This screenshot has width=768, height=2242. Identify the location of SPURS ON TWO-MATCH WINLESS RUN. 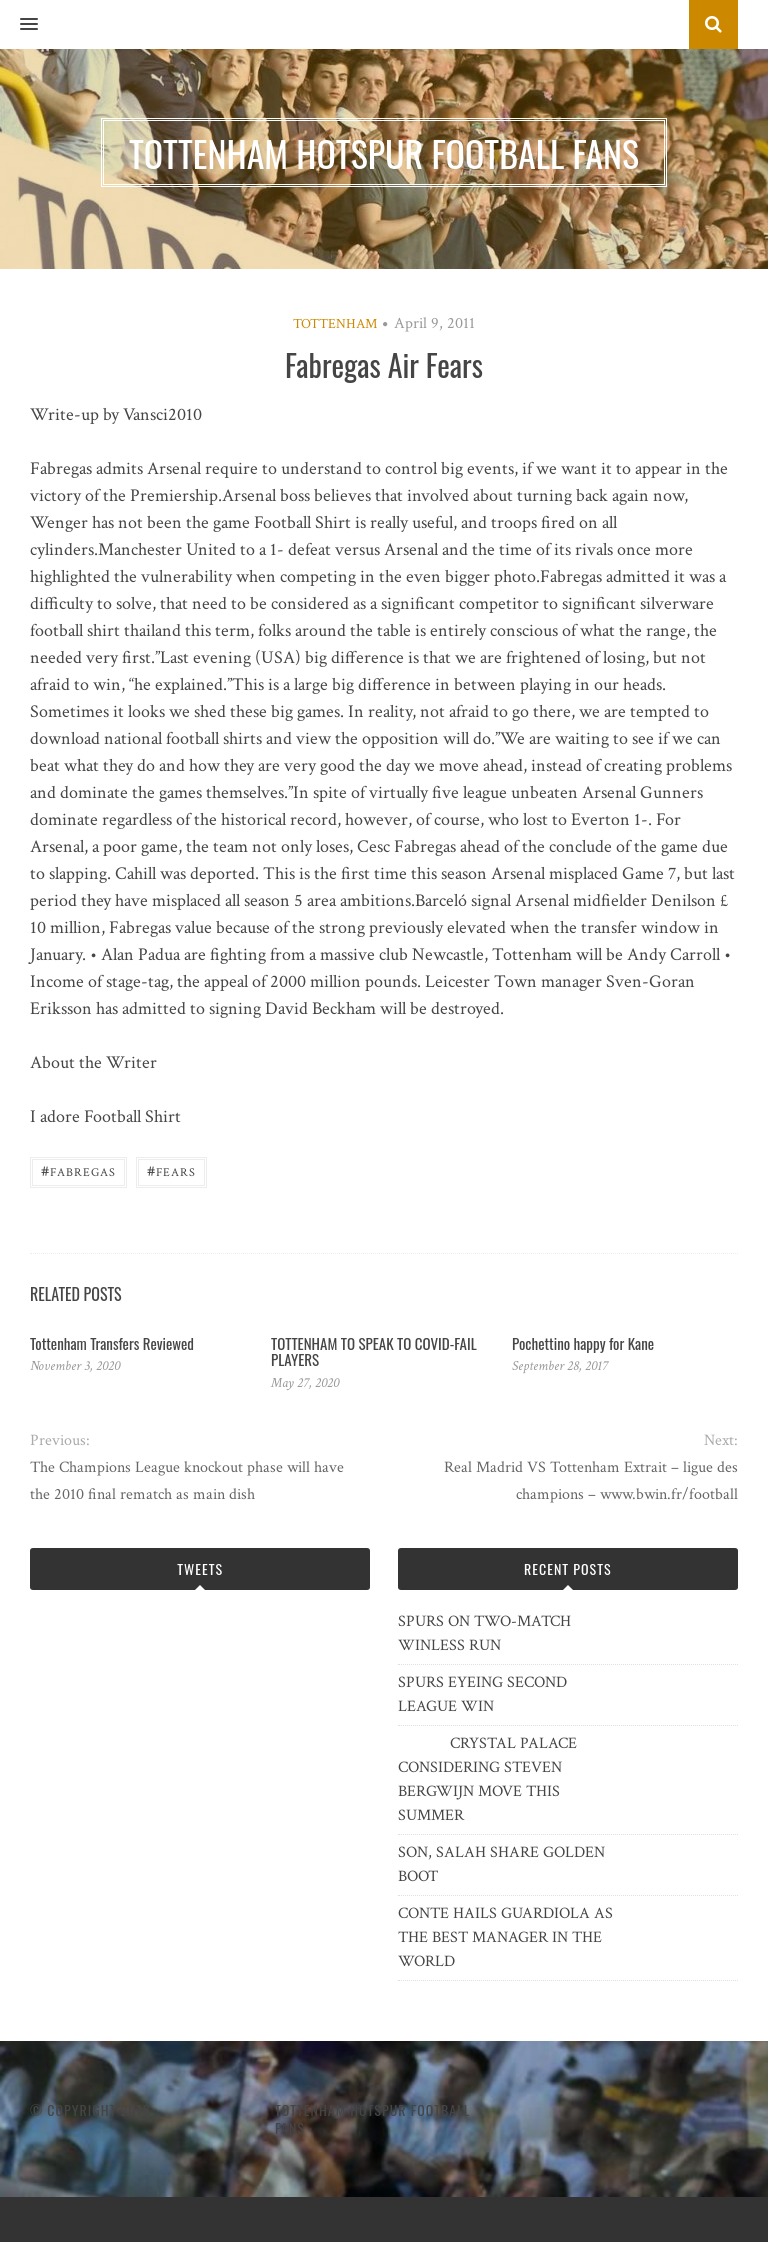
(484, 1633).